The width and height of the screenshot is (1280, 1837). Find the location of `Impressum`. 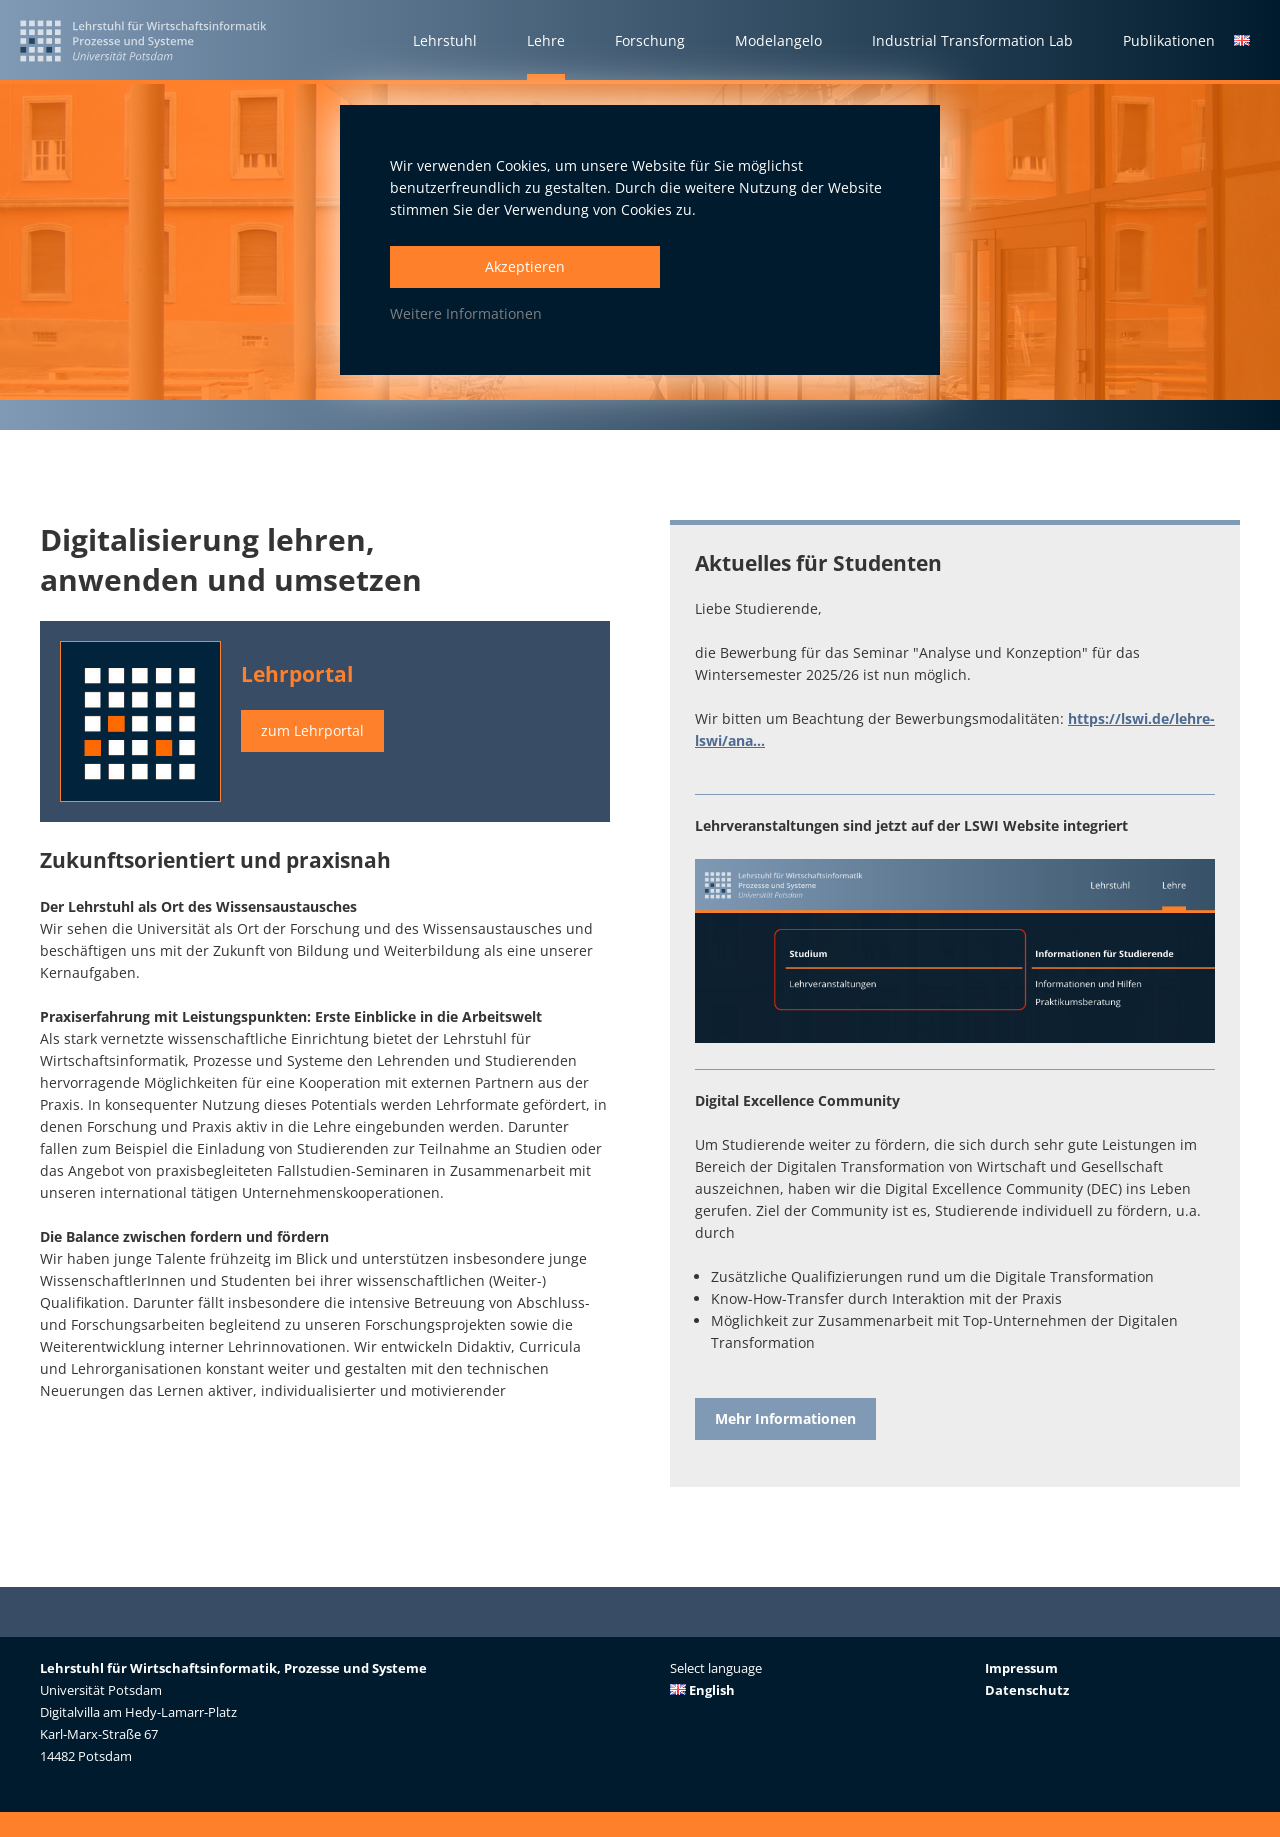

Impressum is located at coordinates (1021, 1668).